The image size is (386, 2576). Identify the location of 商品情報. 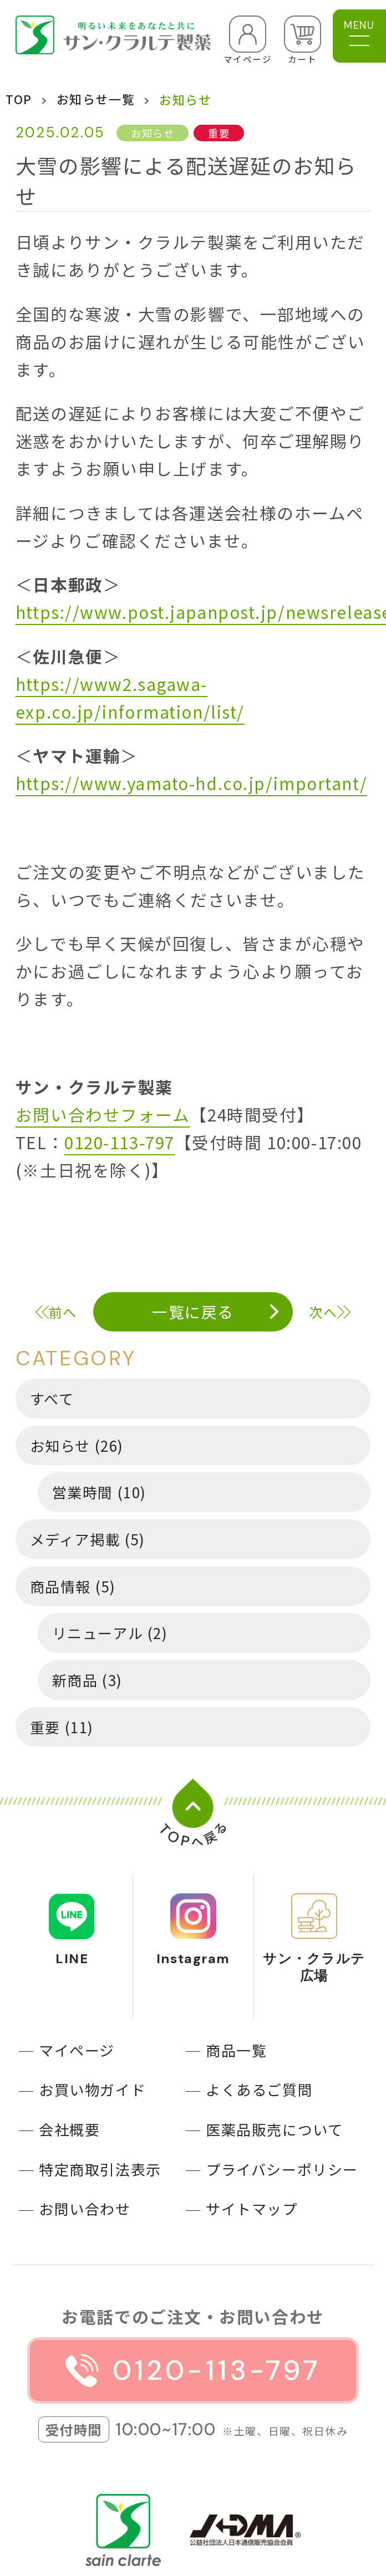
(72, 1586).